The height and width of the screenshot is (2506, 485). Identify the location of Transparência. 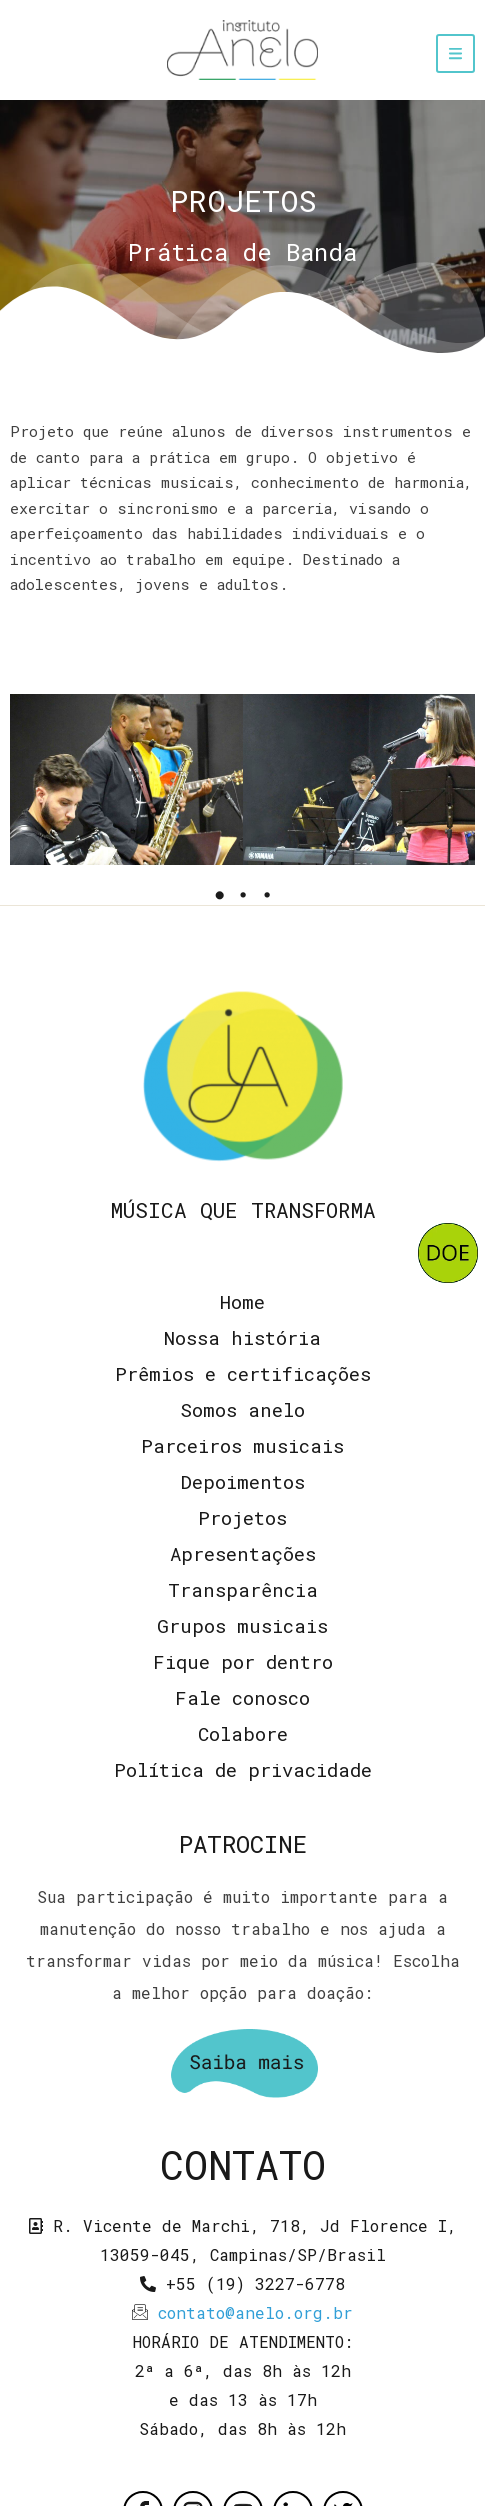
(243, 1589).